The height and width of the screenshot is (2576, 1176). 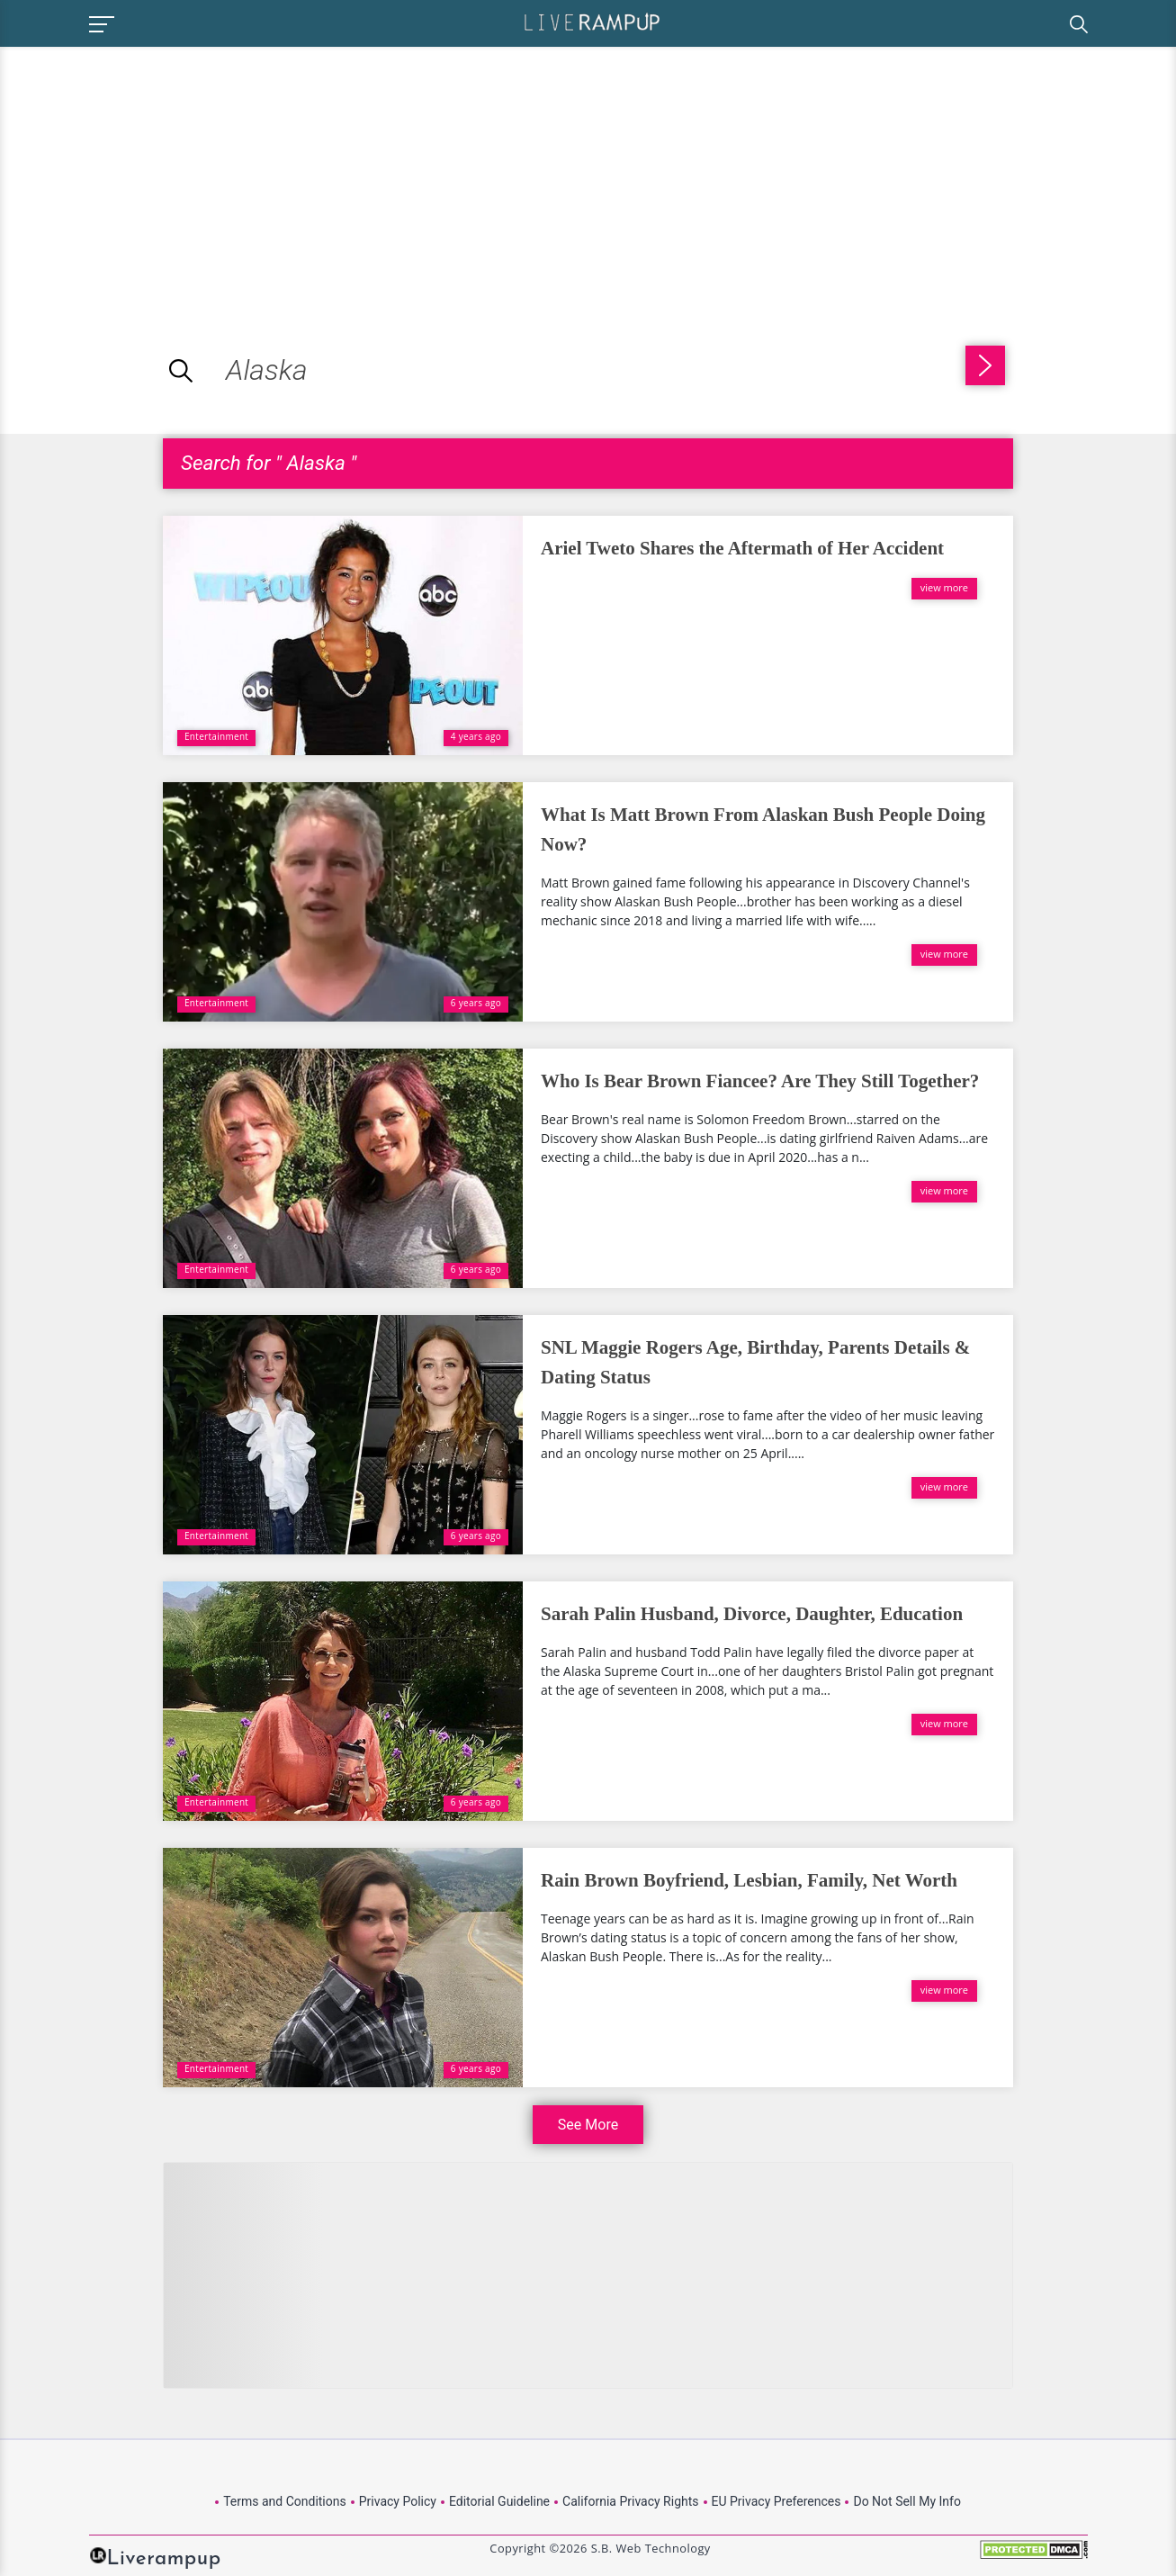 What do you see at coordinates (760, 1081) in the screenshot?
I see `Who Is Bear Brown Fiancee? Are They Still Together?` at bounding box center [760, 1081].